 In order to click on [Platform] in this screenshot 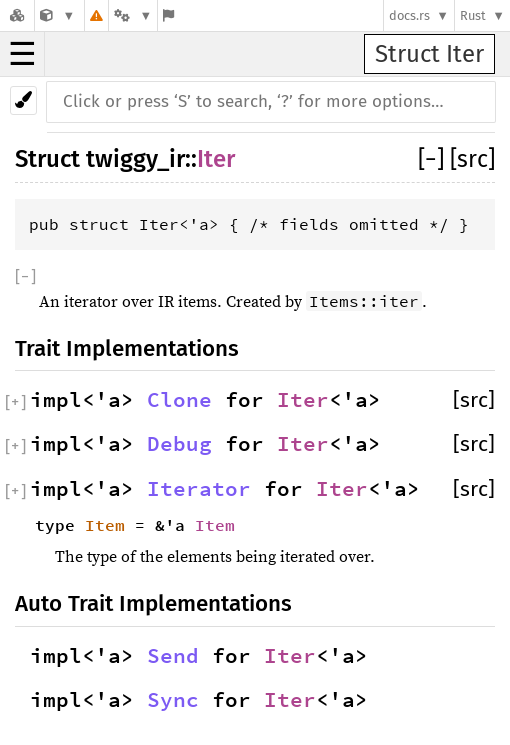, I will do `click(133, 15)`.